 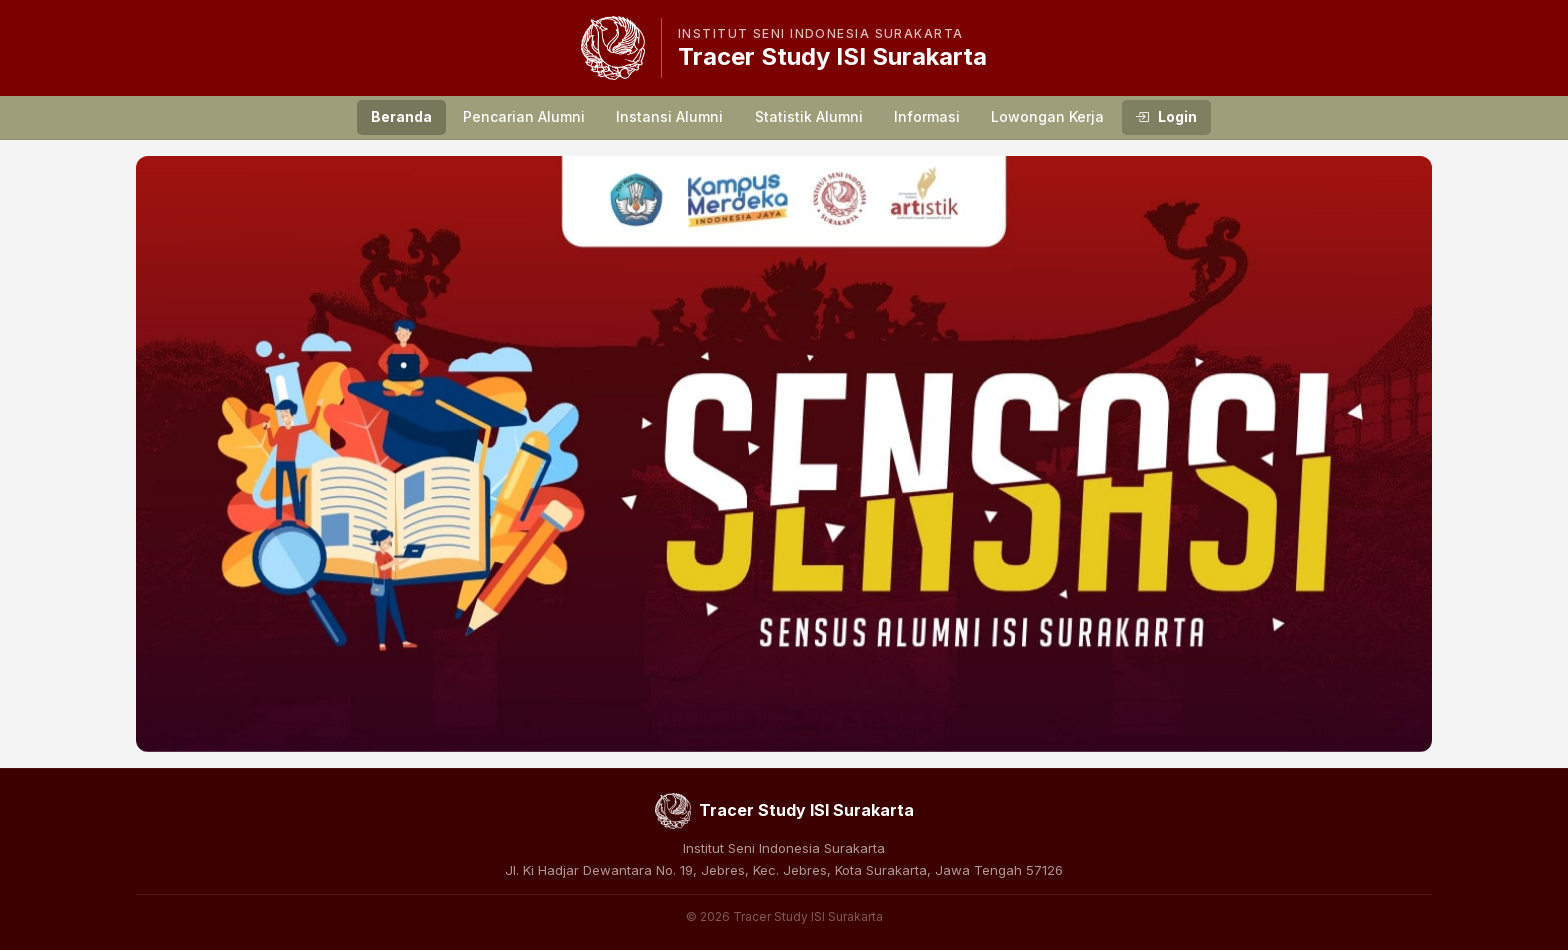 I want to click on Lowongan Kerja, so click(x=1047, y=116).